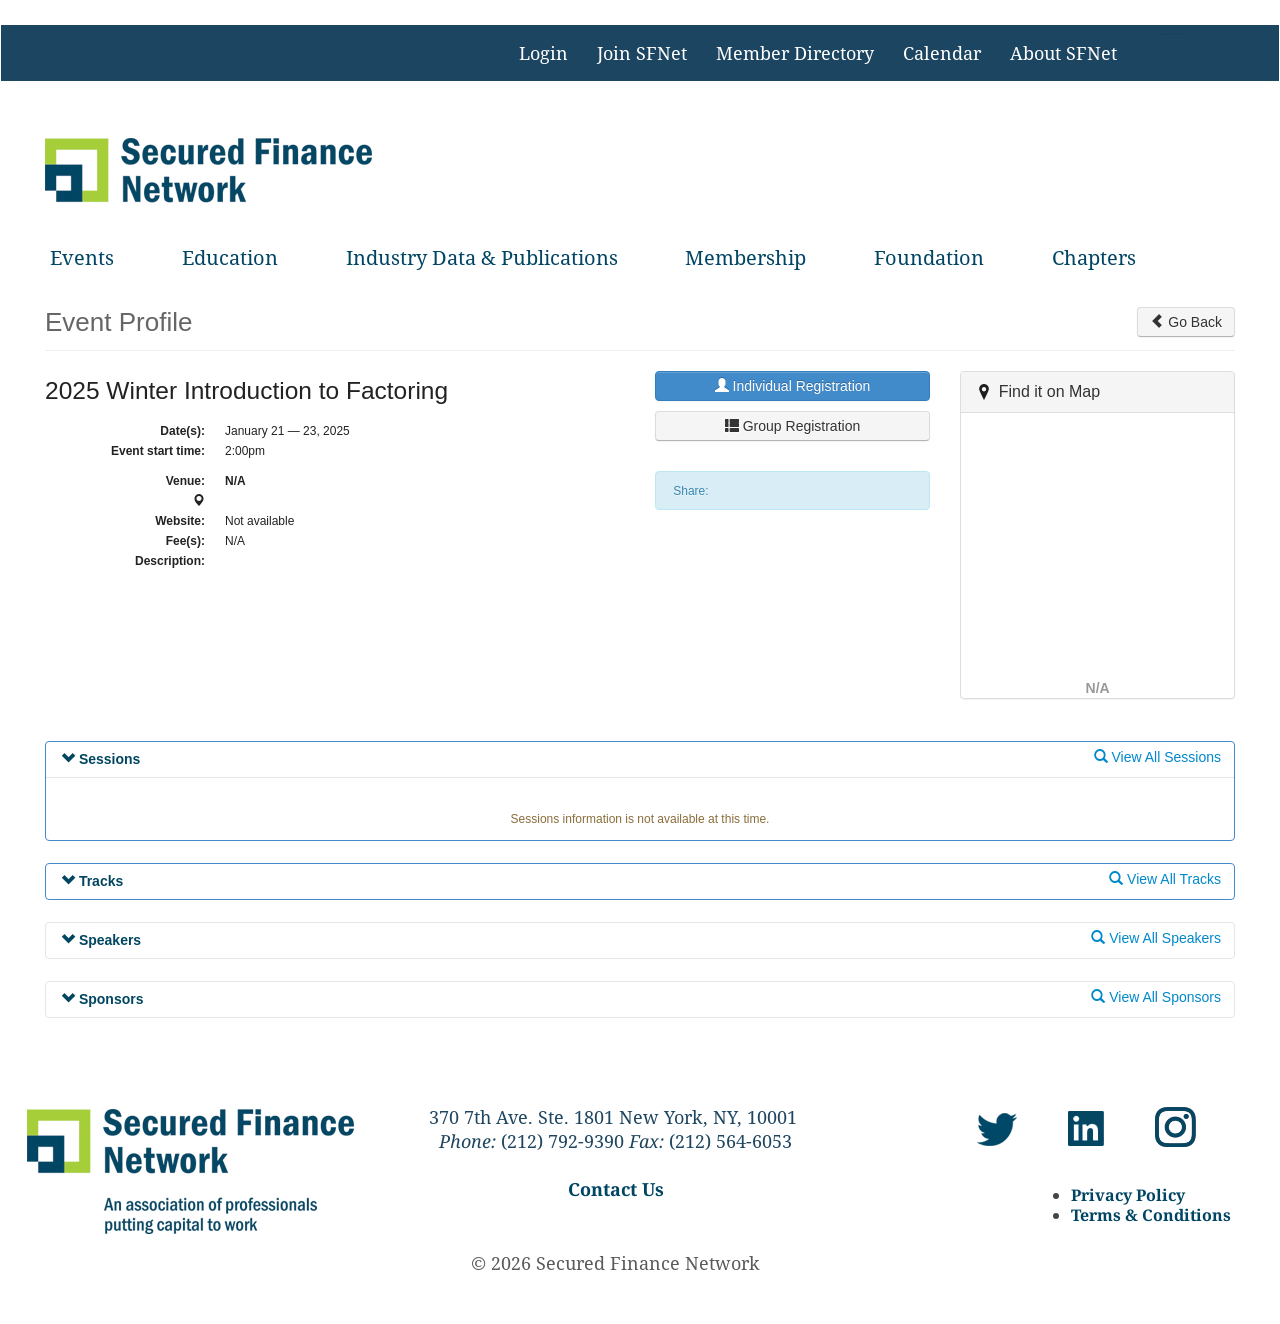 The width and height of the screenshot is (1280, 1324). What do you see at coordinates (793, 386) in the screenshot?
I see `Individual Registration` at bounding box center [793, 386].